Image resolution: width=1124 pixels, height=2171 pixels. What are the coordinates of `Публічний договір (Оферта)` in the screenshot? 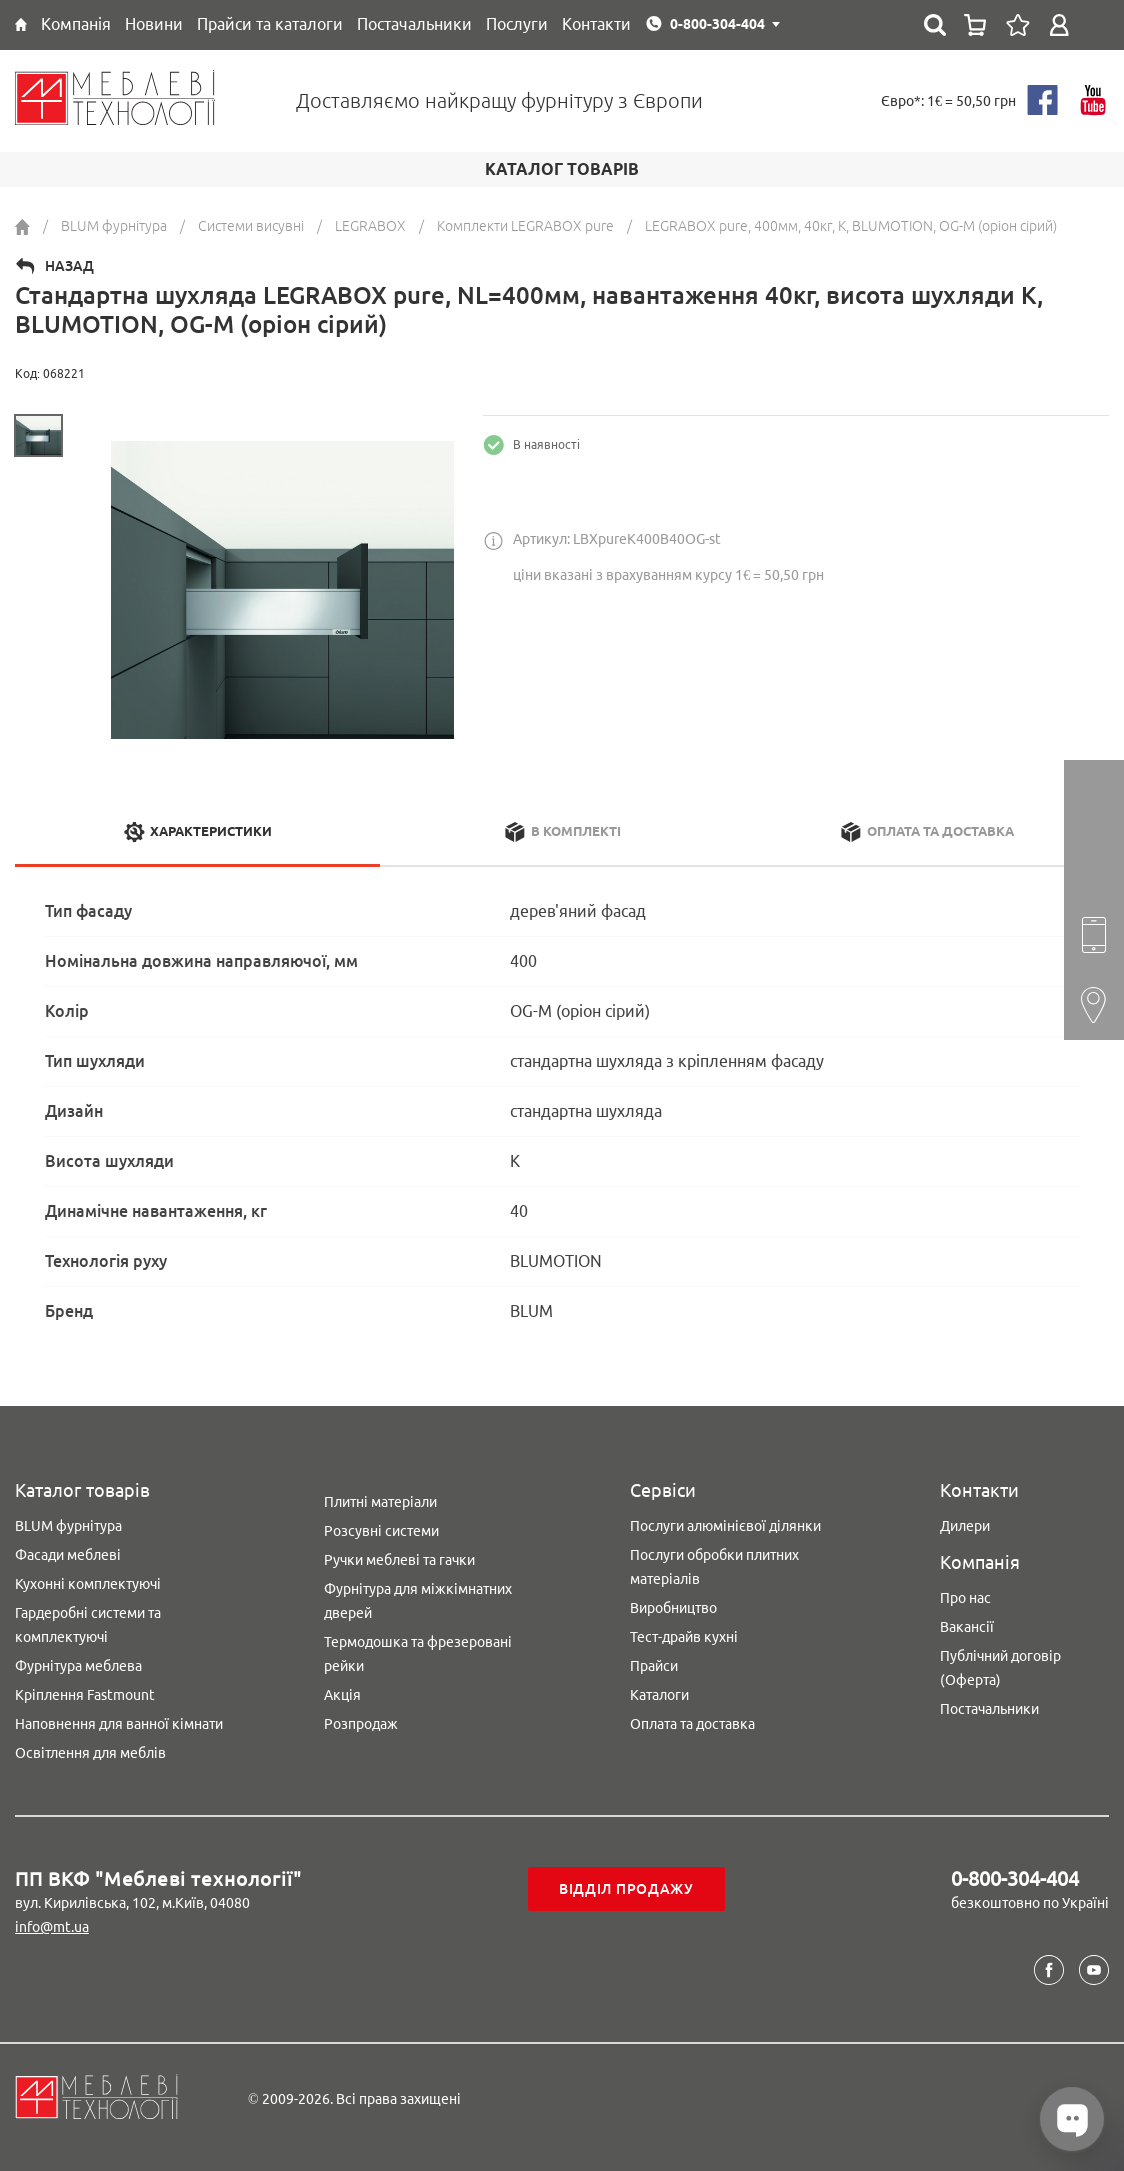 It's located at (1000, 1668).